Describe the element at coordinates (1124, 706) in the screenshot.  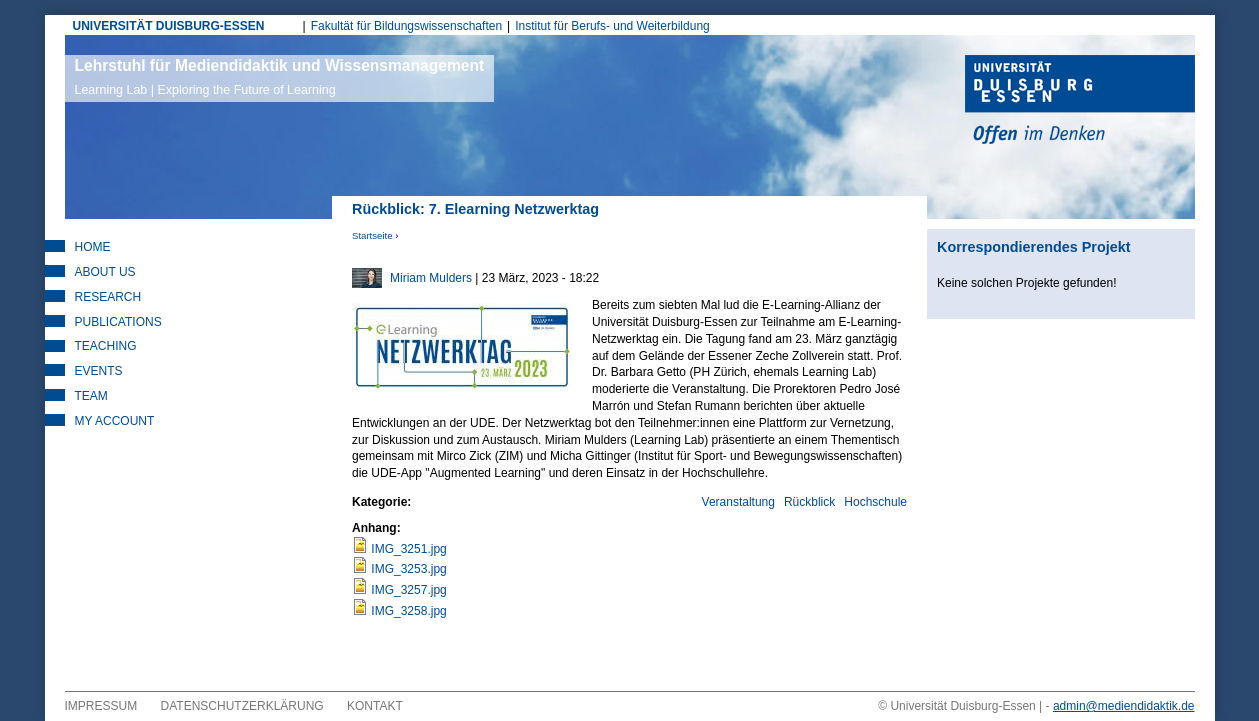
I see `admin@mediendidaktik.de` at that location.